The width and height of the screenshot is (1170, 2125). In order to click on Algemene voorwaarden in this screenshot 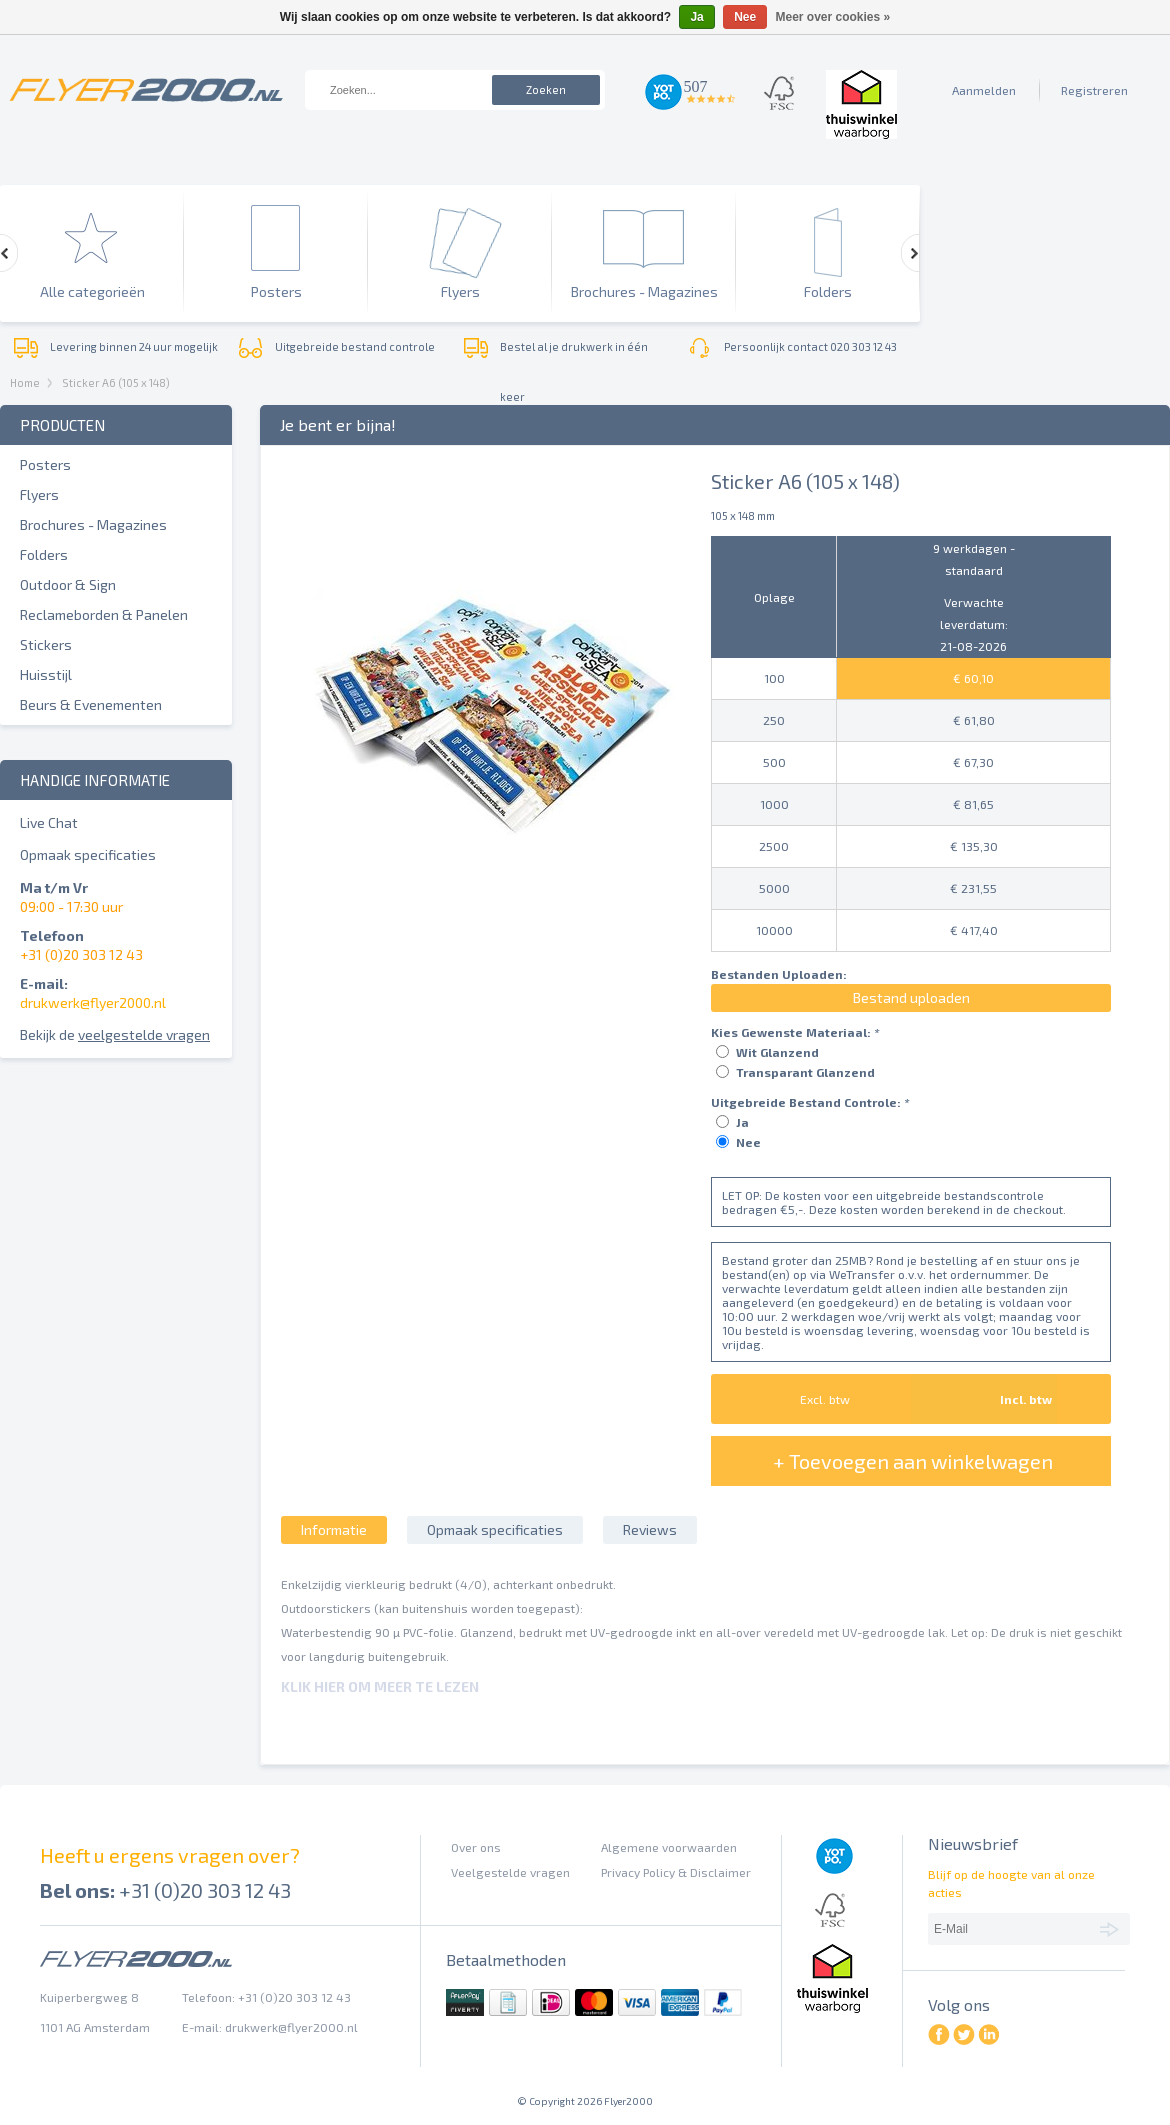, I will do `click(669, 1847)`.